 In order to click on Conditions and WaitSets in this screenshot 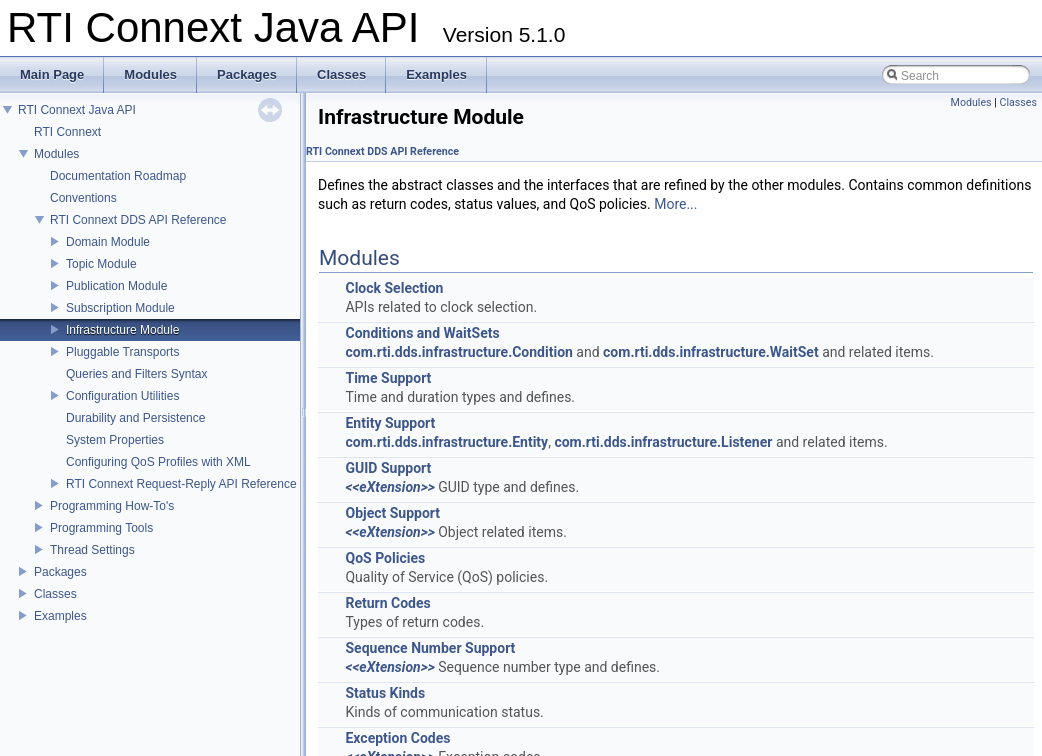, I will do `click(422, 333)`.